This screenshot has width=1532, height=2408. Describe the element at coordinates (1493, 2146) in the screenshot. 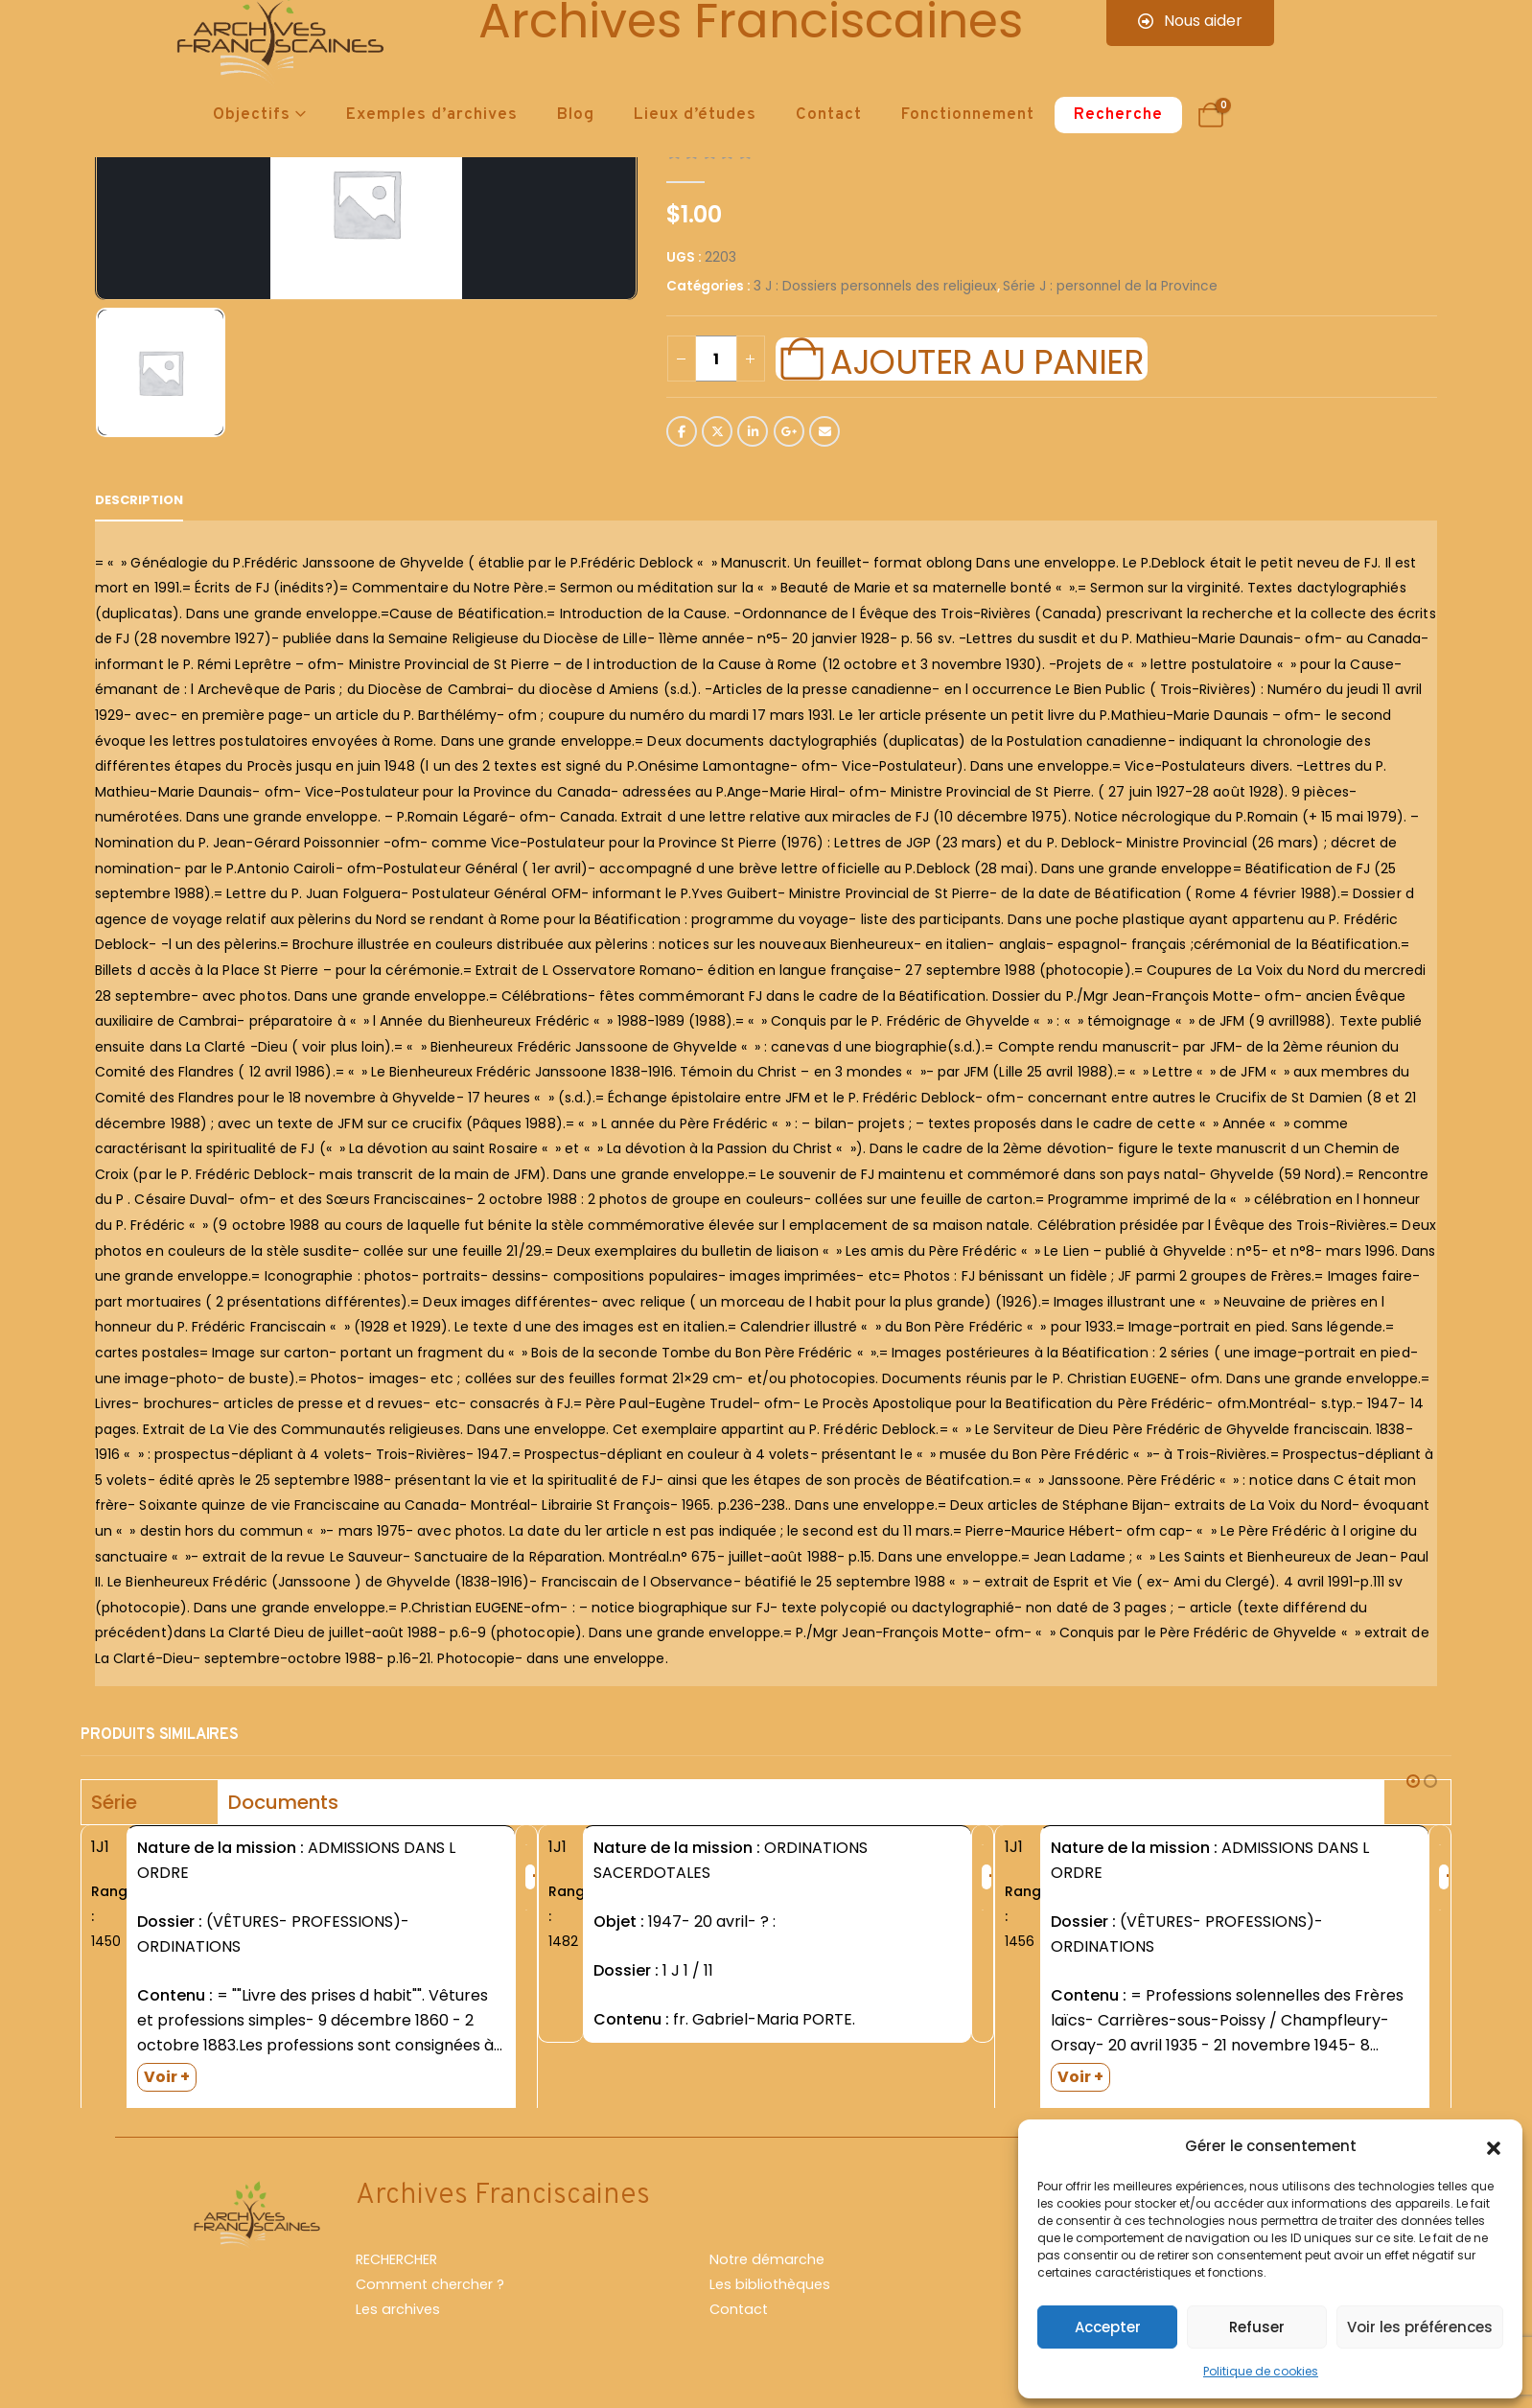

I see `[button]` at that location.